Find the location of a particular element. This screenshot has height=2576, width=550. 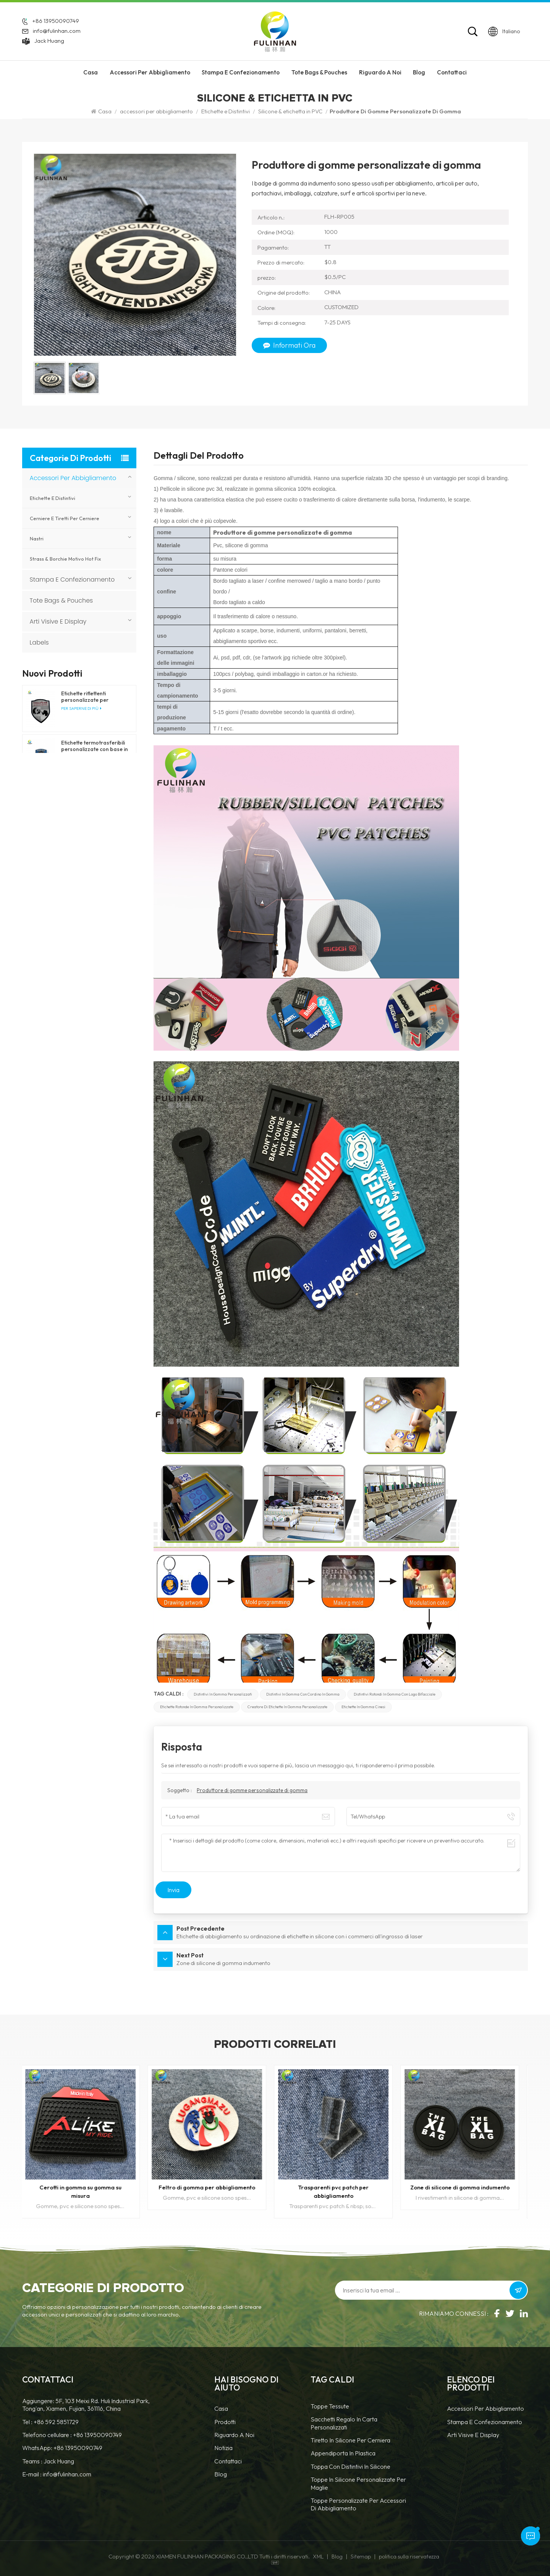

Sacchetti regalo in carta personalizzati is located at coordinates (344, 2423).